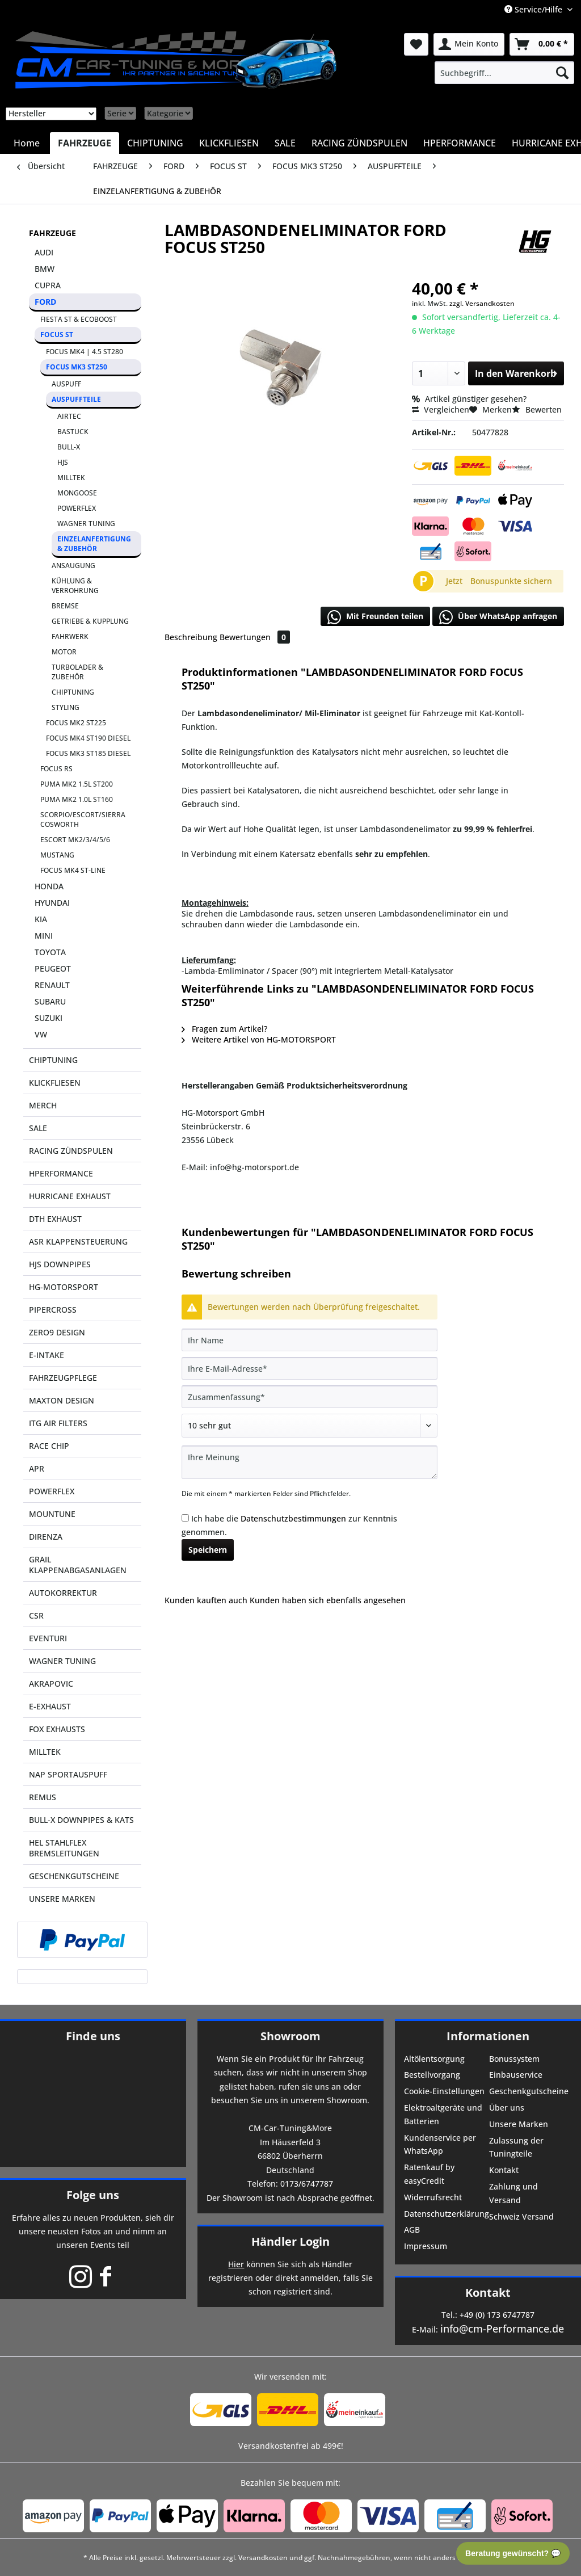 This screenshot has width=581, height=2576. Describe the element at coordinates (56, 769) in the screenshot. I see `FOCUS RS` at that location.